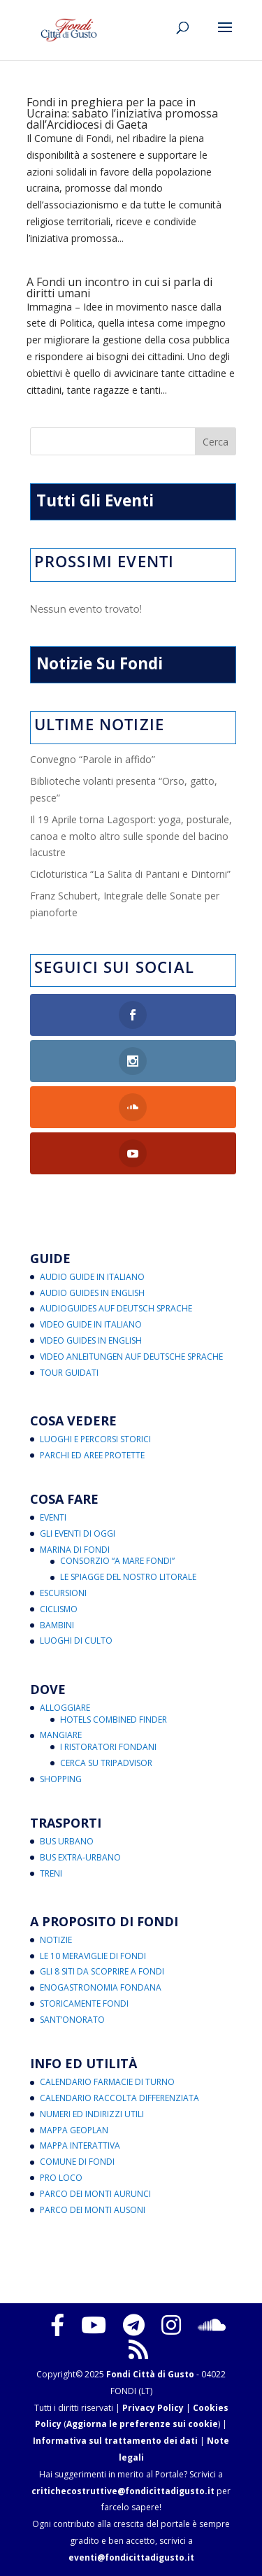  Describe the element at coordinates (56, 1940) in the screenshot. I see `Notizie` at that location.